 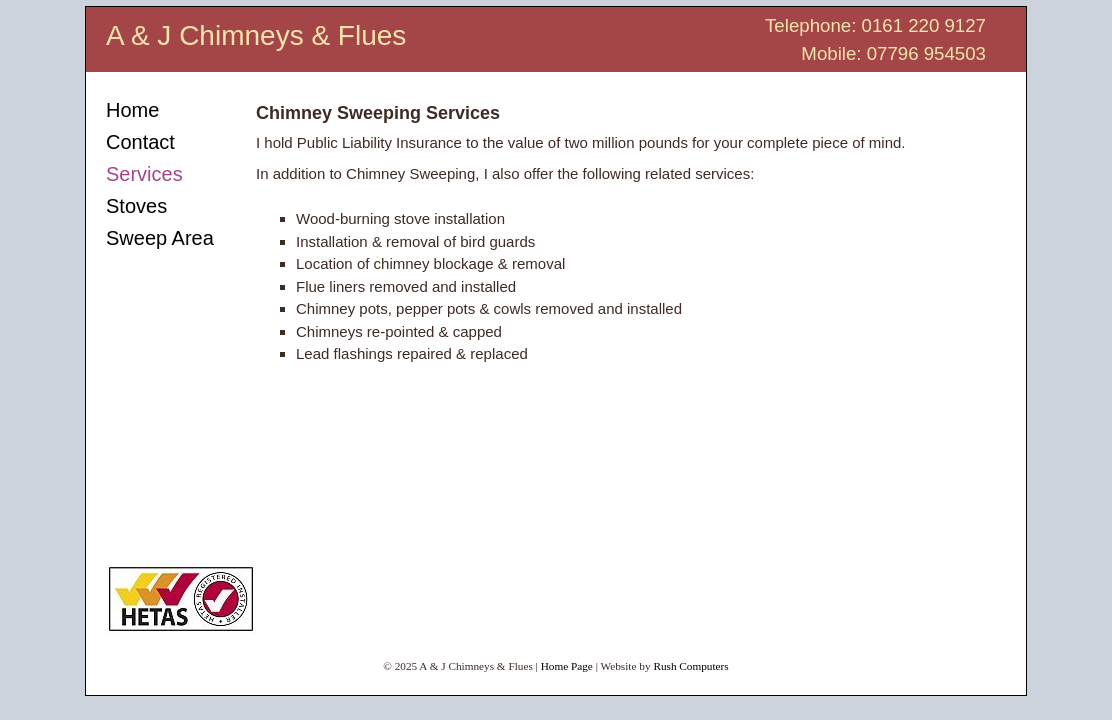 What do you see at coordinates (256, 35) in the screenshot?
I see `A & J Chimneys & Flues` at bounding box center [256, 35].